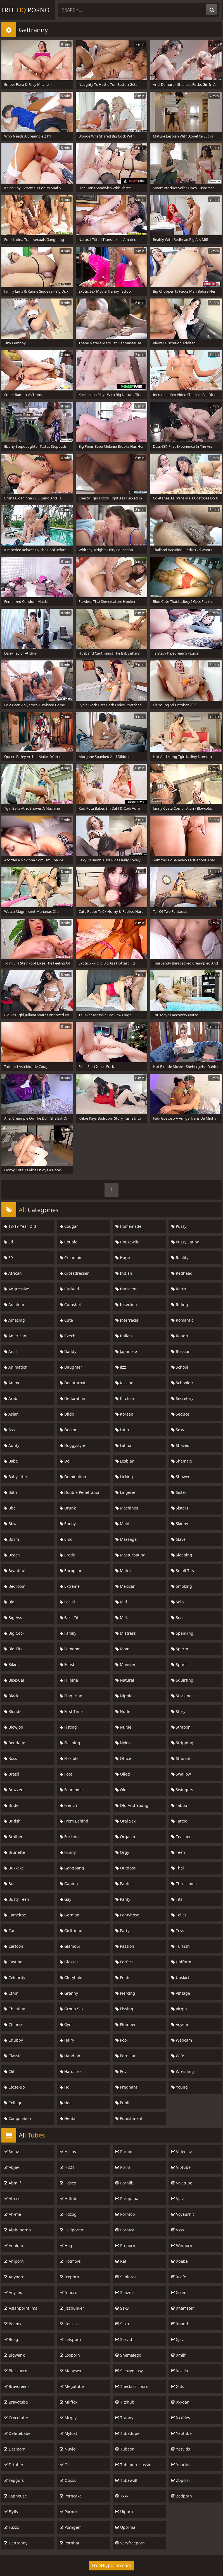  Describe the element at coordinates (181, 1351) in the screenshot. I see `Russian` at that location.